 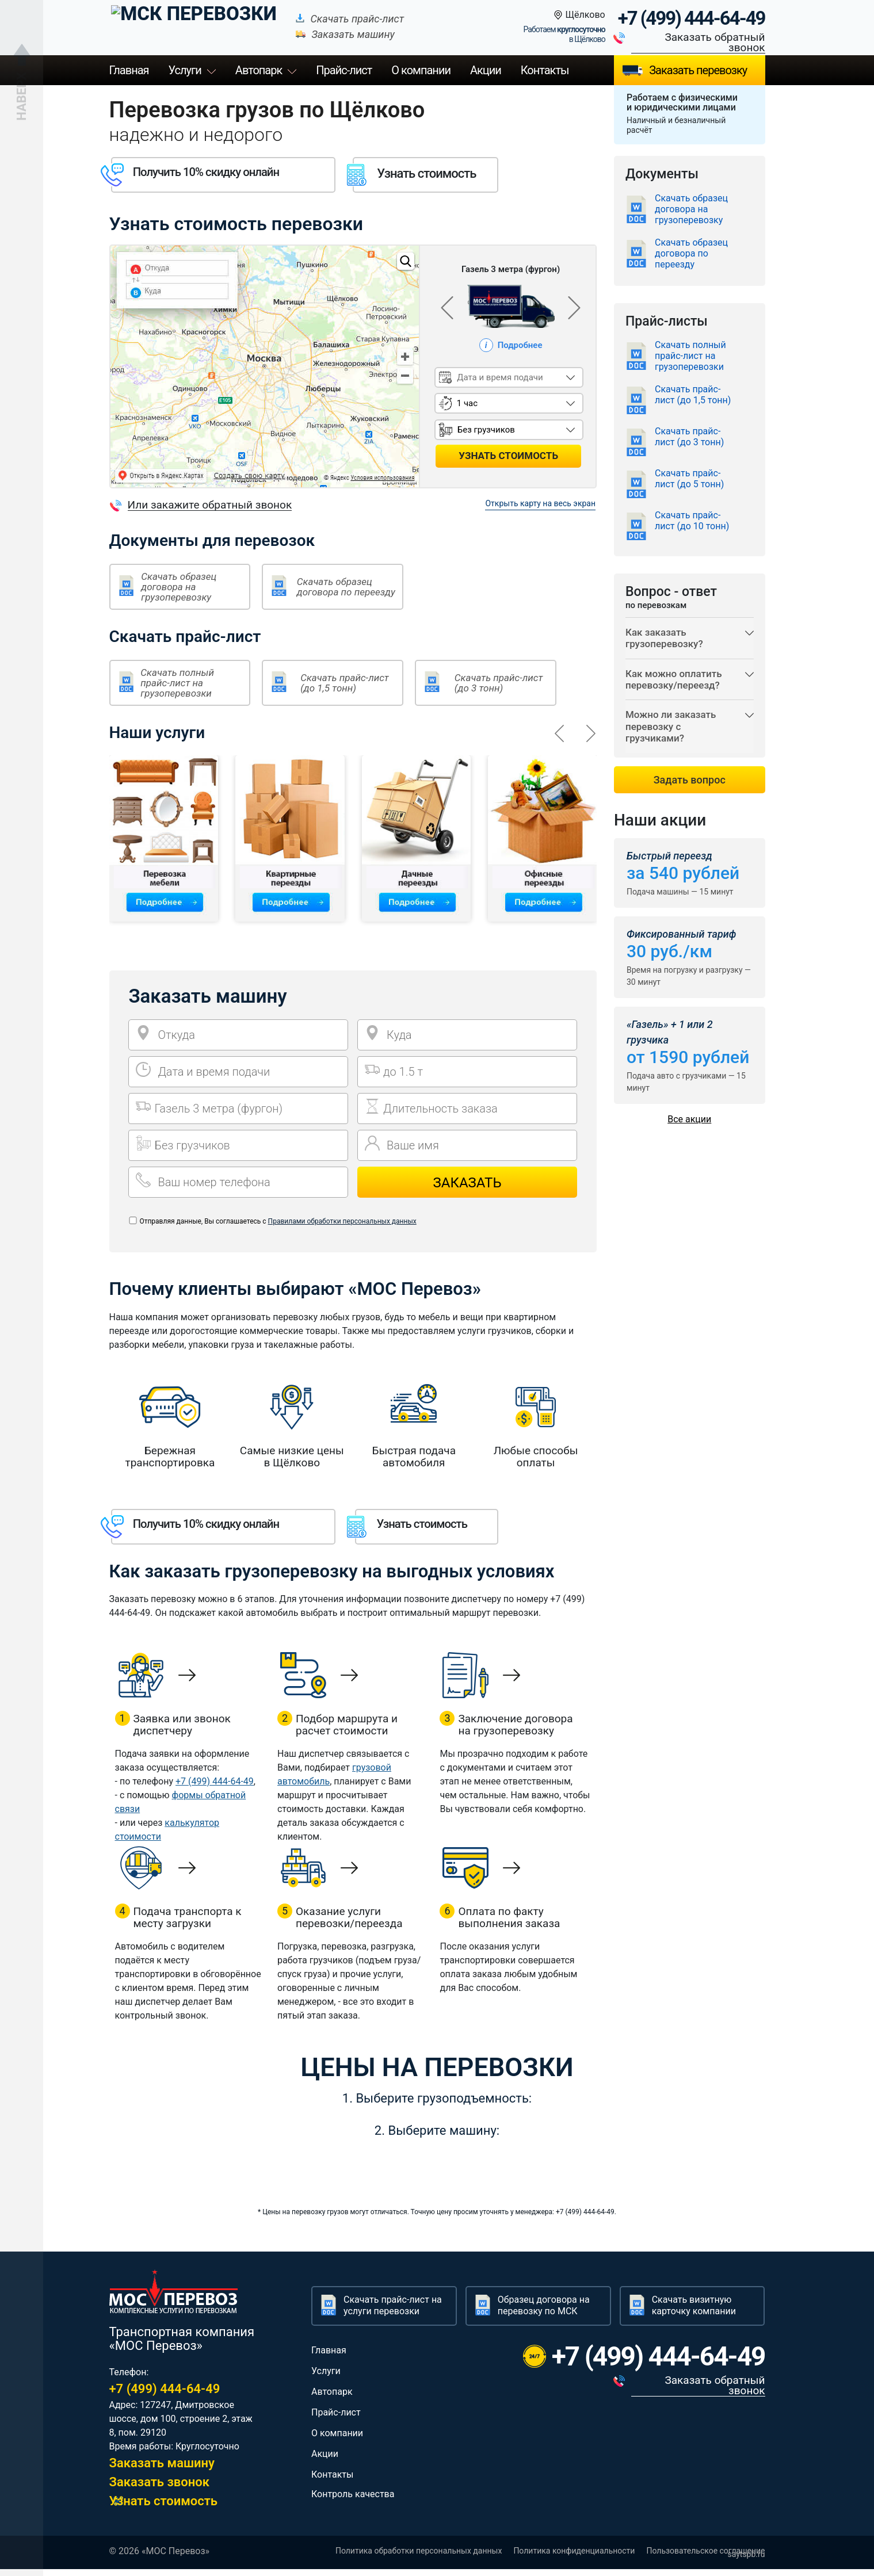 What do you see at coordinates (346, 587) in the screenshot?
I see `Скачать образец договора по переезду` at bounding box center [346, 587].